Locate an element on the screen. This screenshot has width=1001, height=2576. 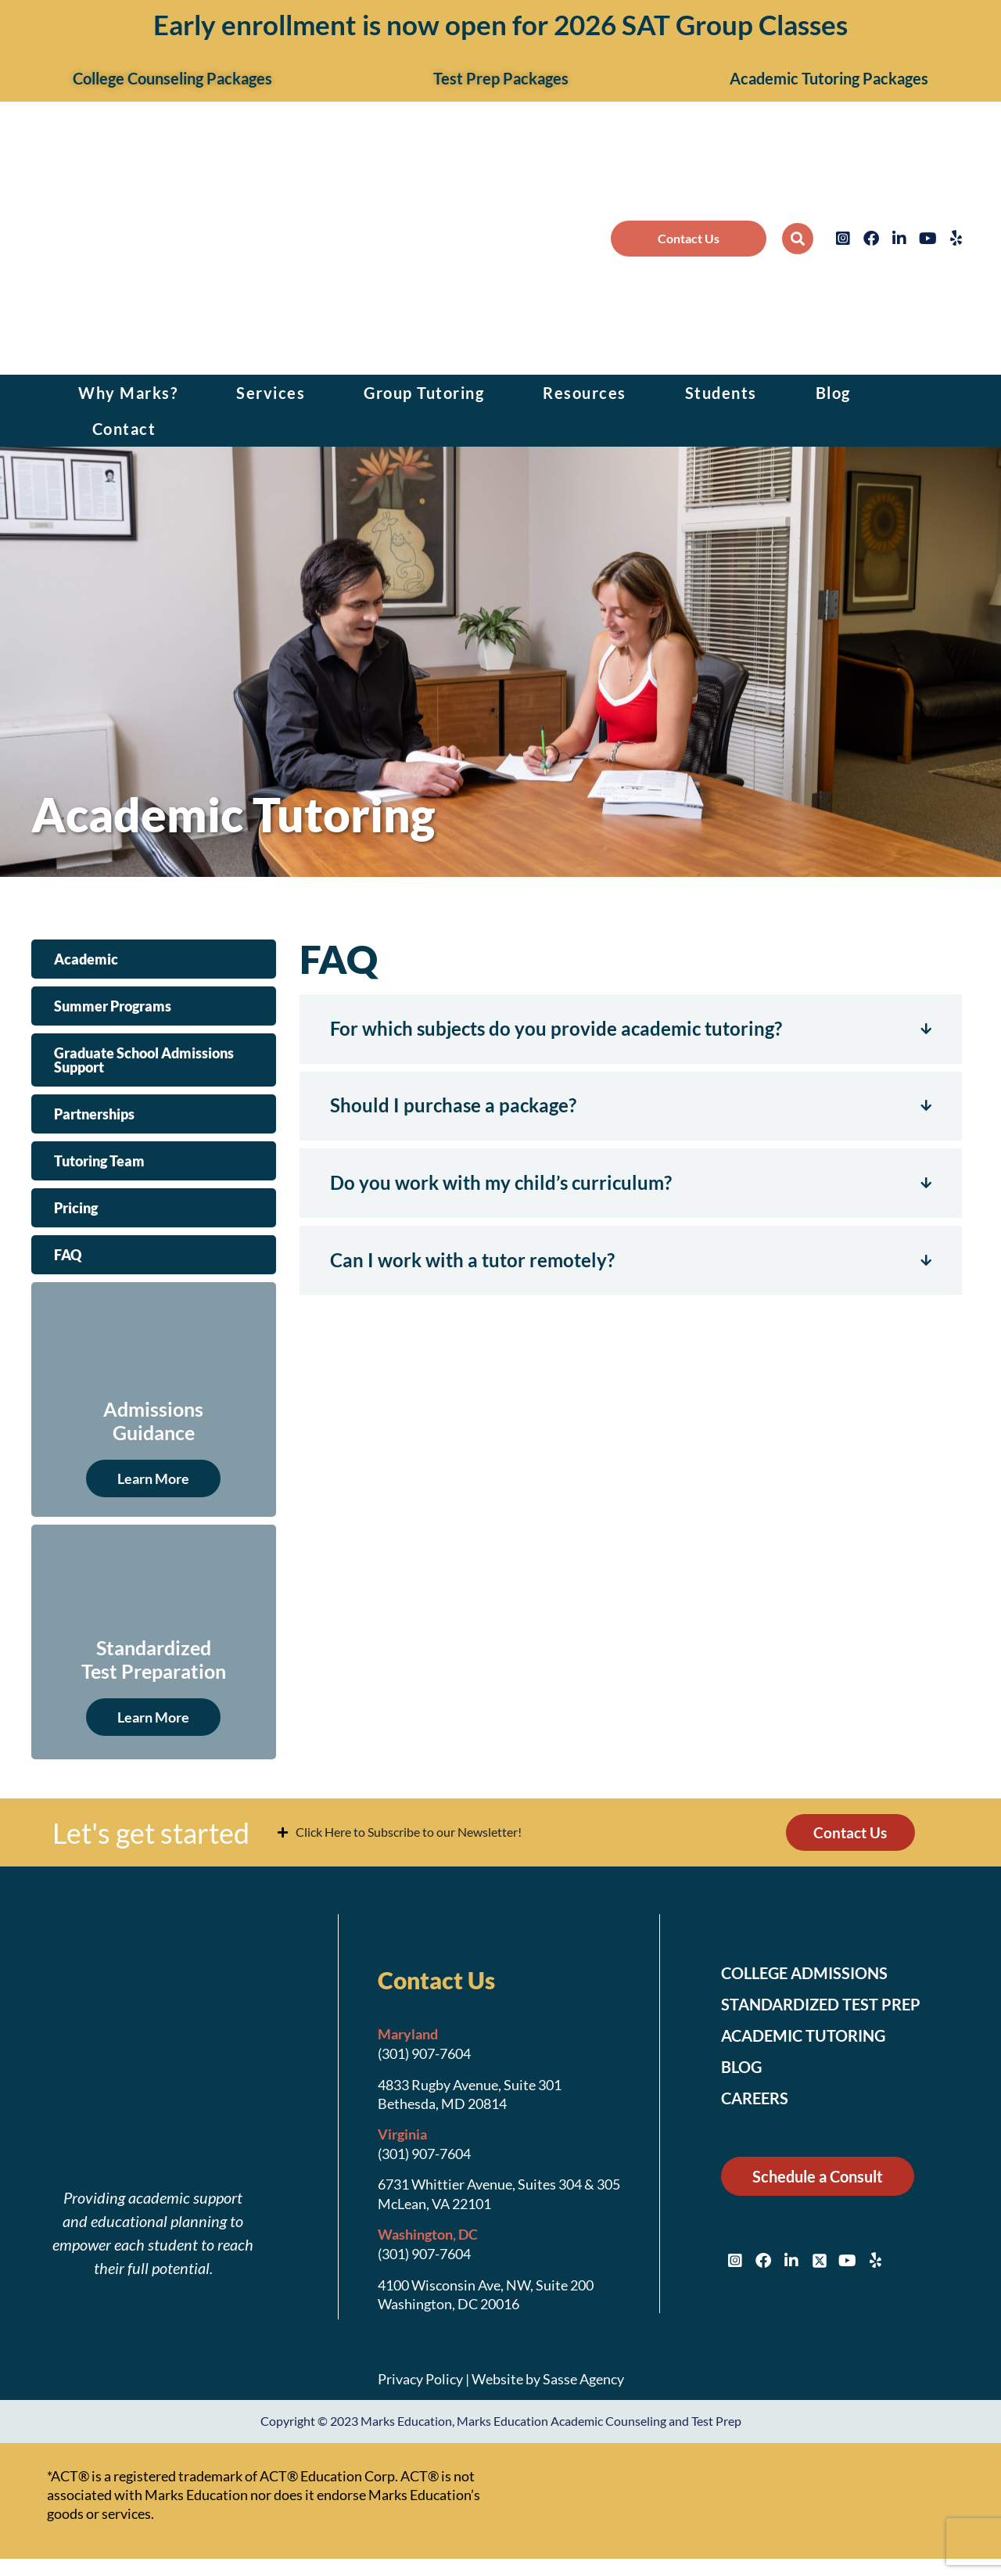
Group Tutoring is located at coordinates (424, 392).